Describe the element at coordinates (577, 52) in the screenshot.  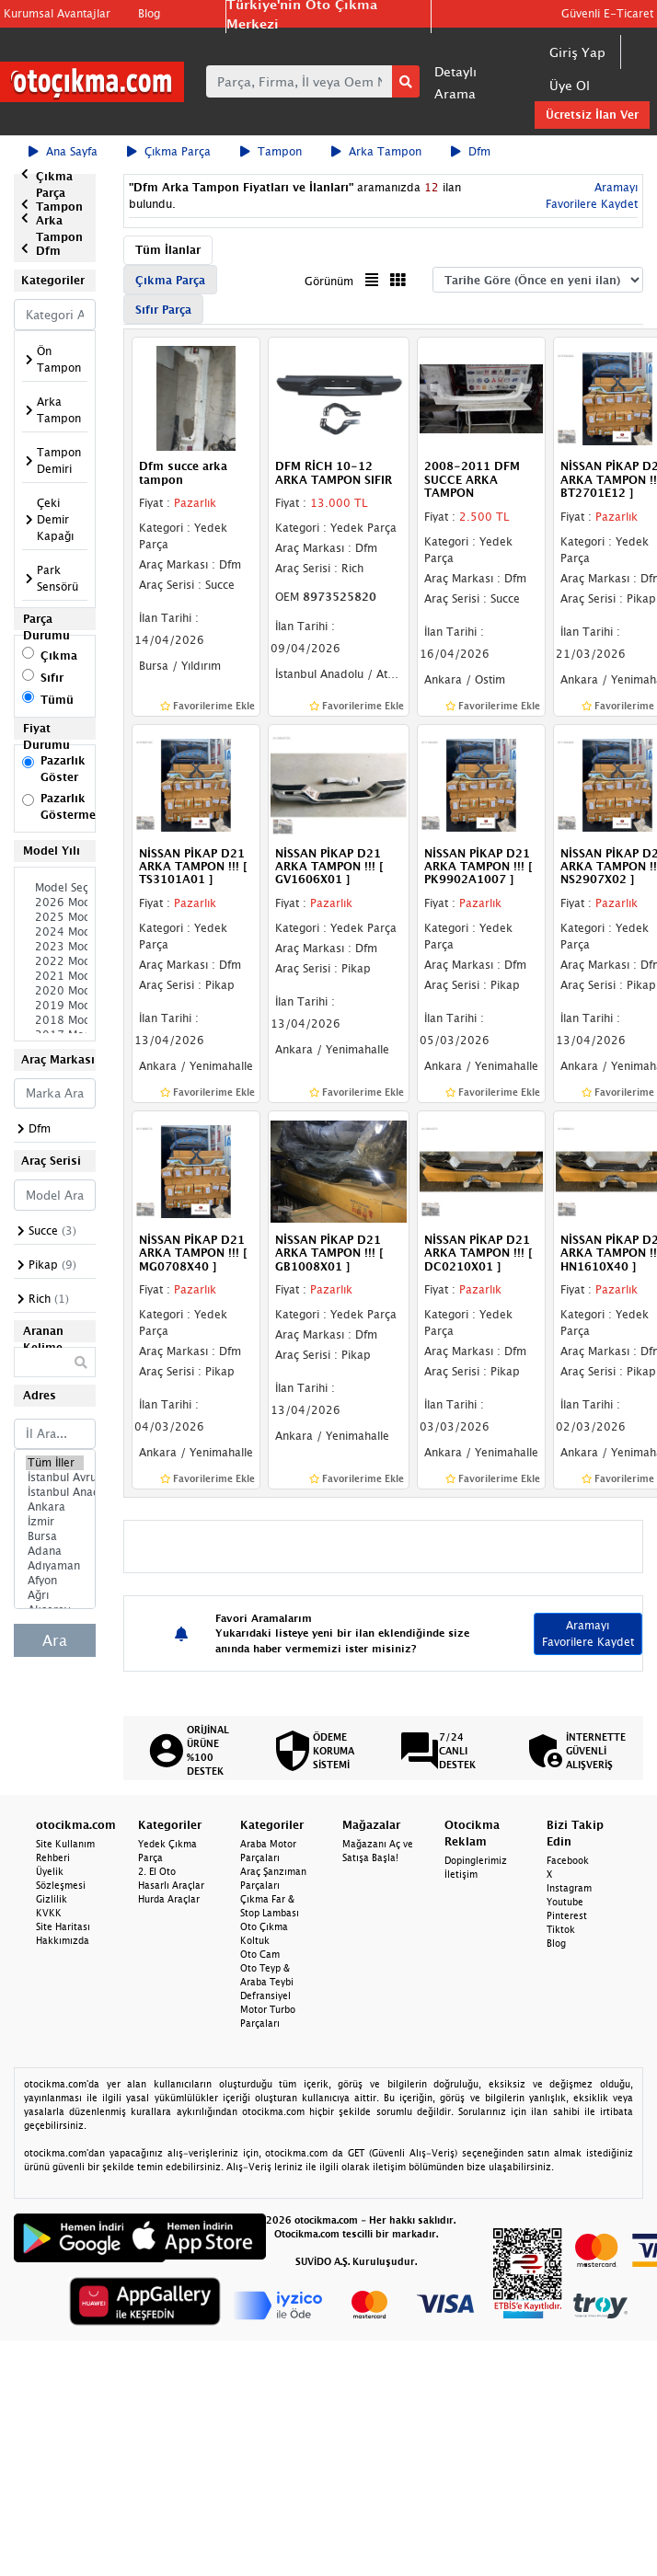
I see `Giriş Yap` at that location.